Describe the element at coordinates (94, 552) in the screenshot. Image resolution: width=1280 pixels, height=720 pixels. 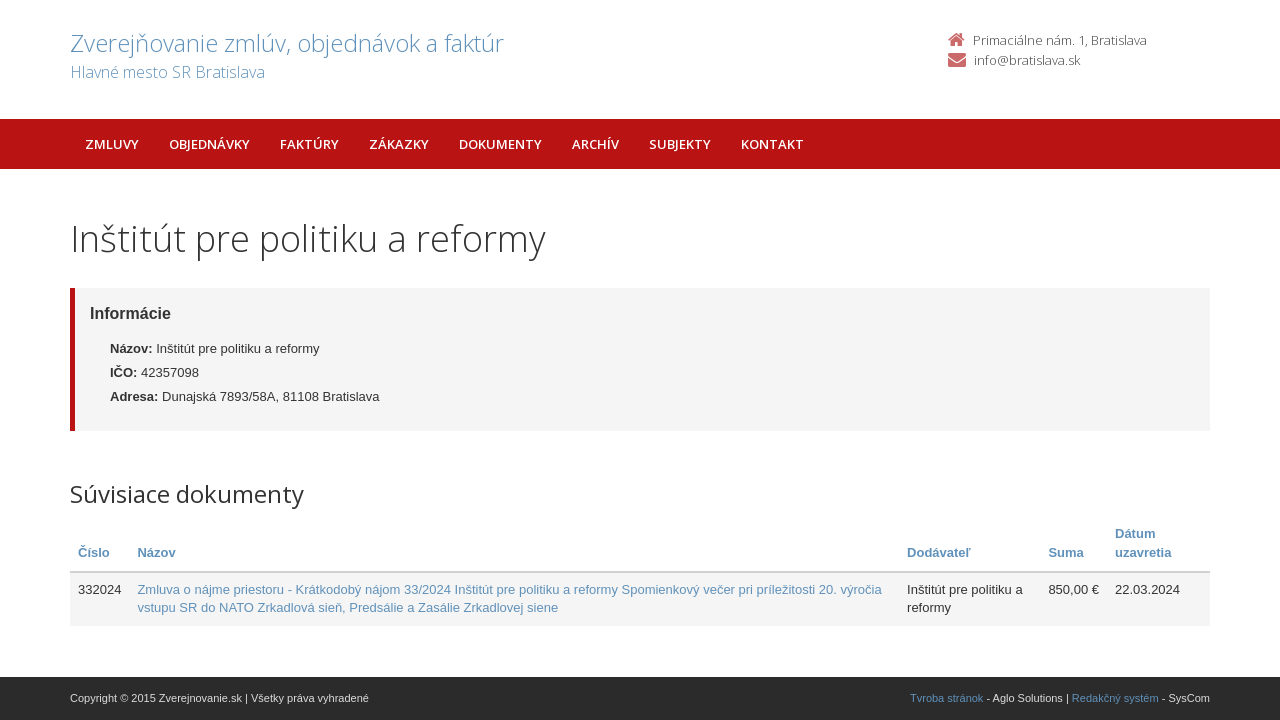
I see `Číslo` at that location.